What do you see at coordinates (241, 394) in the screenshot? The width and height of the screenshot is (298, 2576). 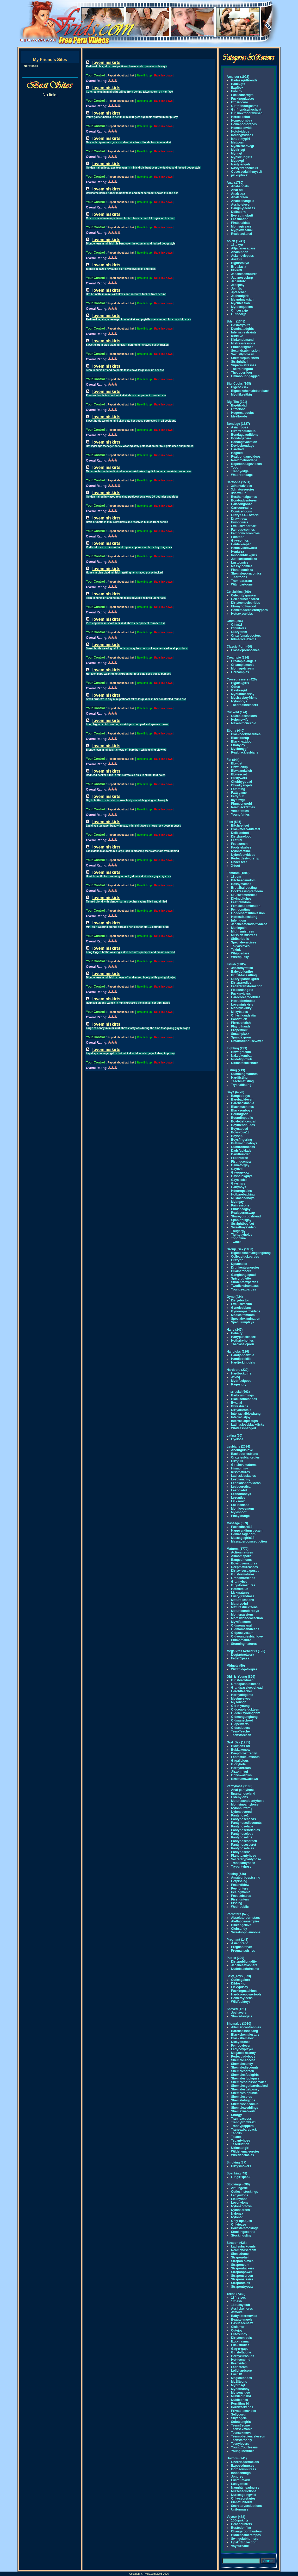 I see `Mygflikesitbig` at bounding box center [241, 394].